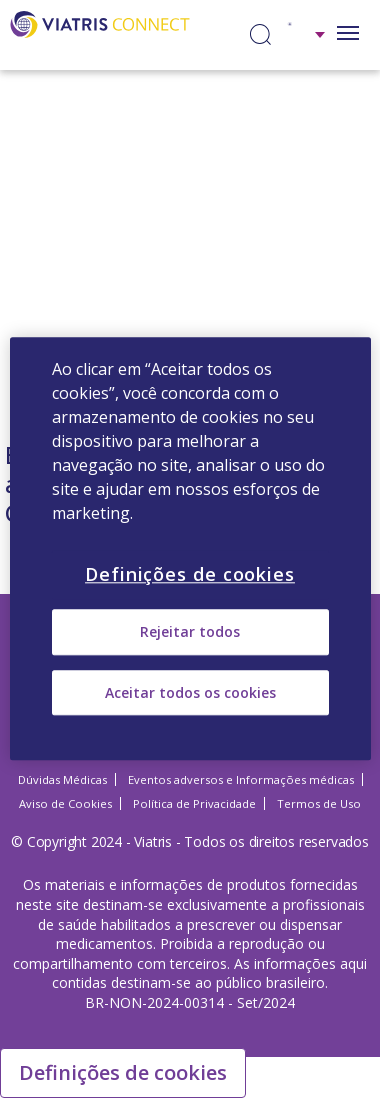 The image size is (380, 1098). What do you see at coordinates (123, 1072) in the screenshot?
I see `Definições de cookies` at bounding box center [123, 1072].